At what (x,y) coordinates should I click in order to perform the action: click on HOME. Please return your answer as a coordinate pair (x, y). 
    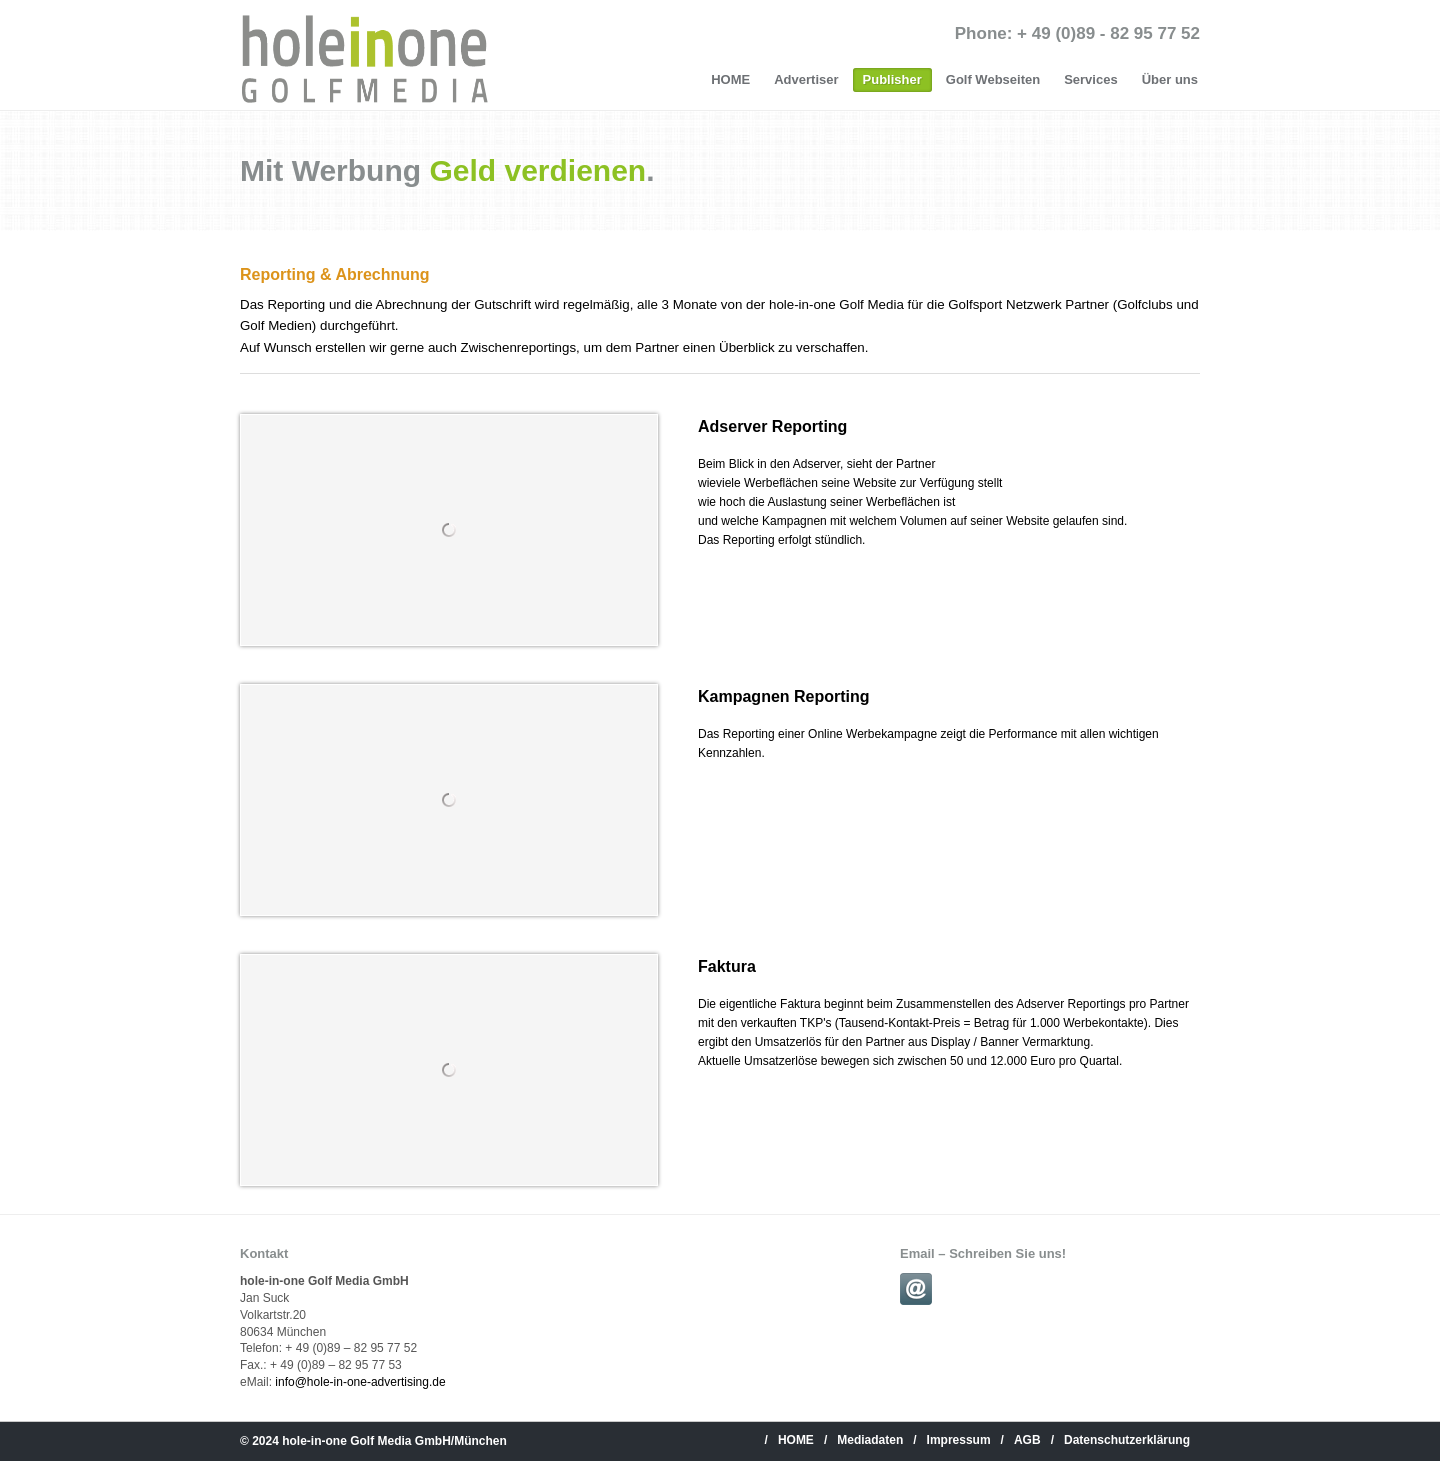
    Looking at the image, I should click on (730, 79).